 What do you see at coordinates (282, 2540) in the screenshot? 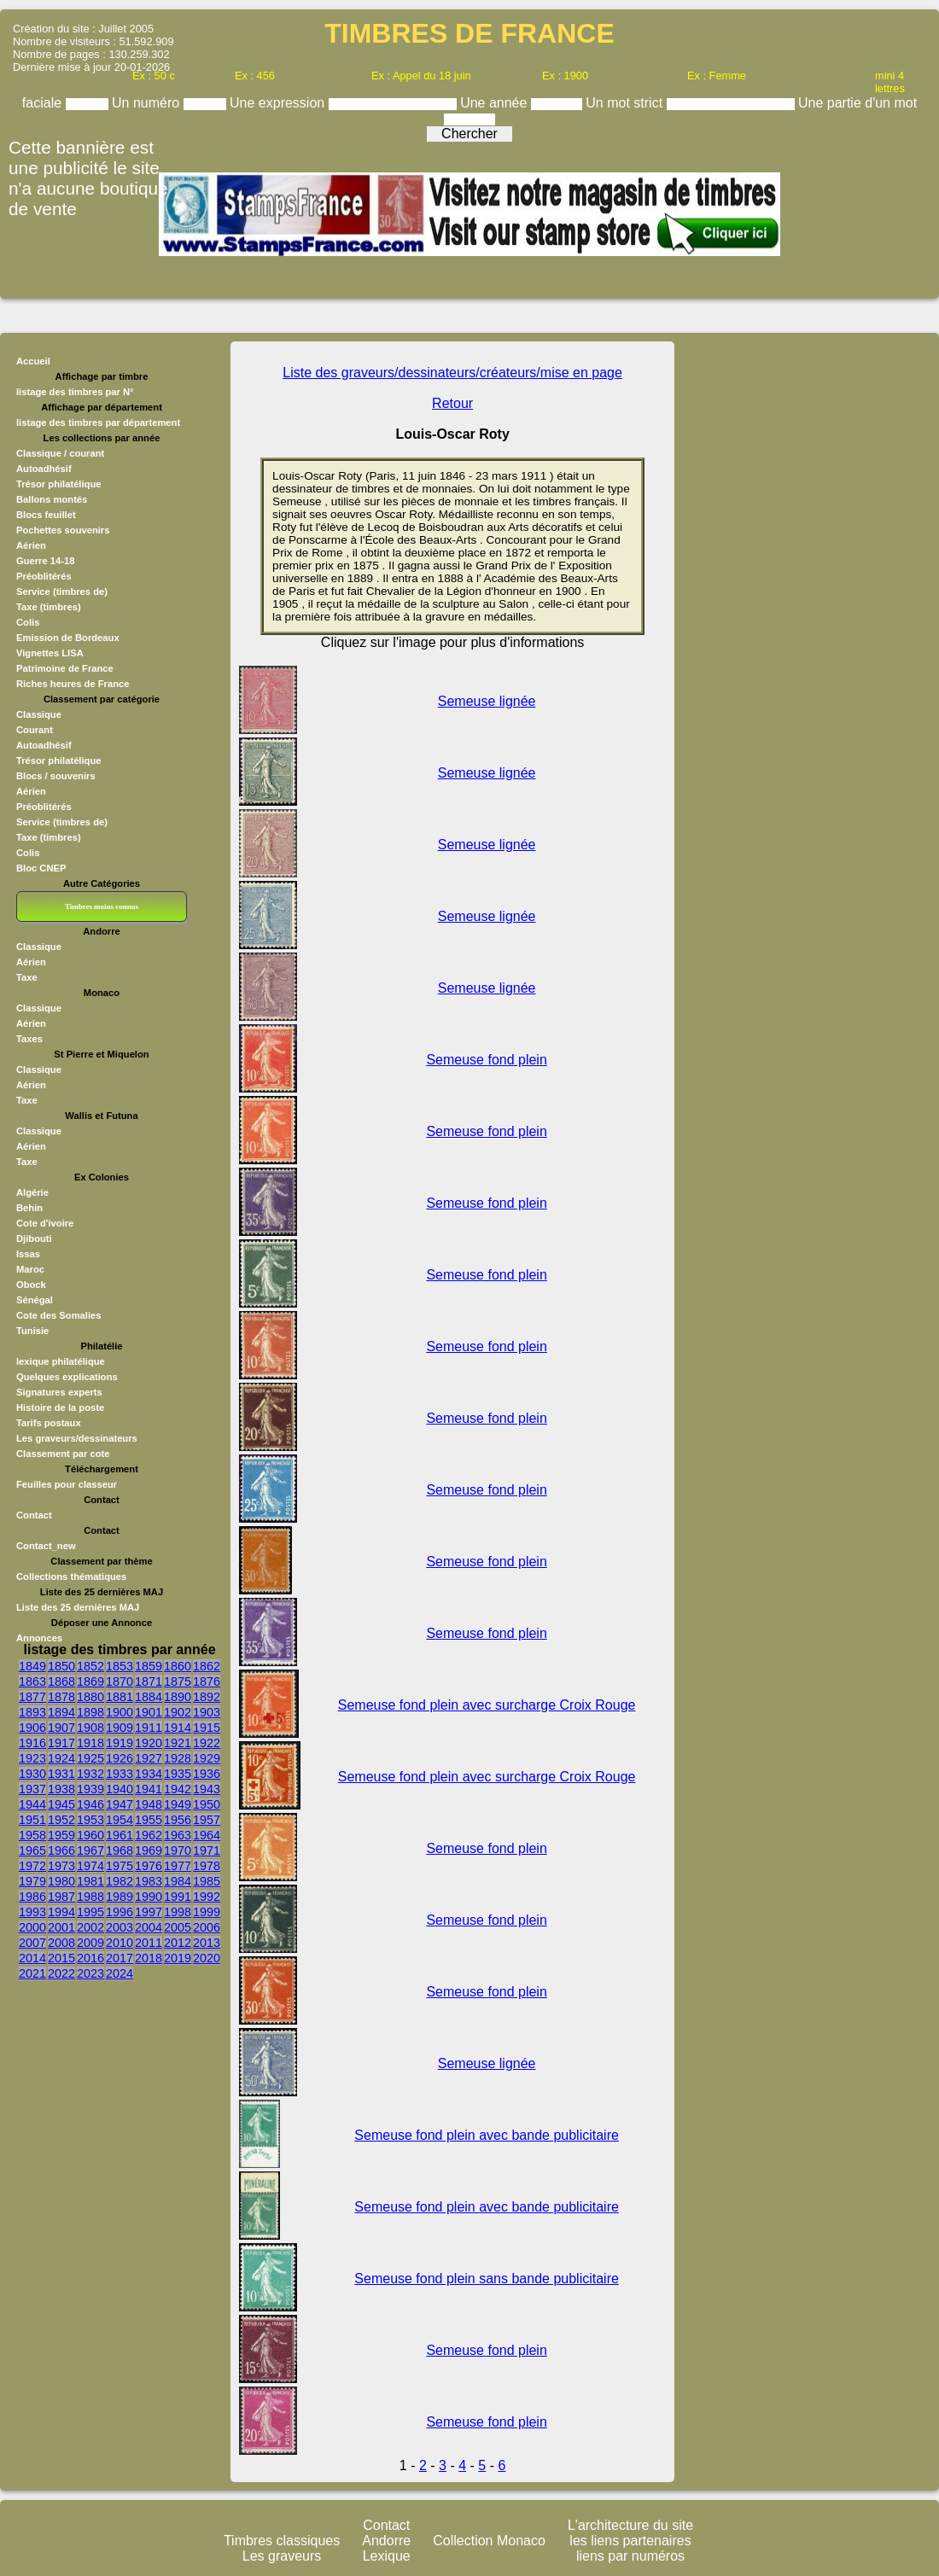
I see `Timbres classiques` at bounding box center [282, 2540].